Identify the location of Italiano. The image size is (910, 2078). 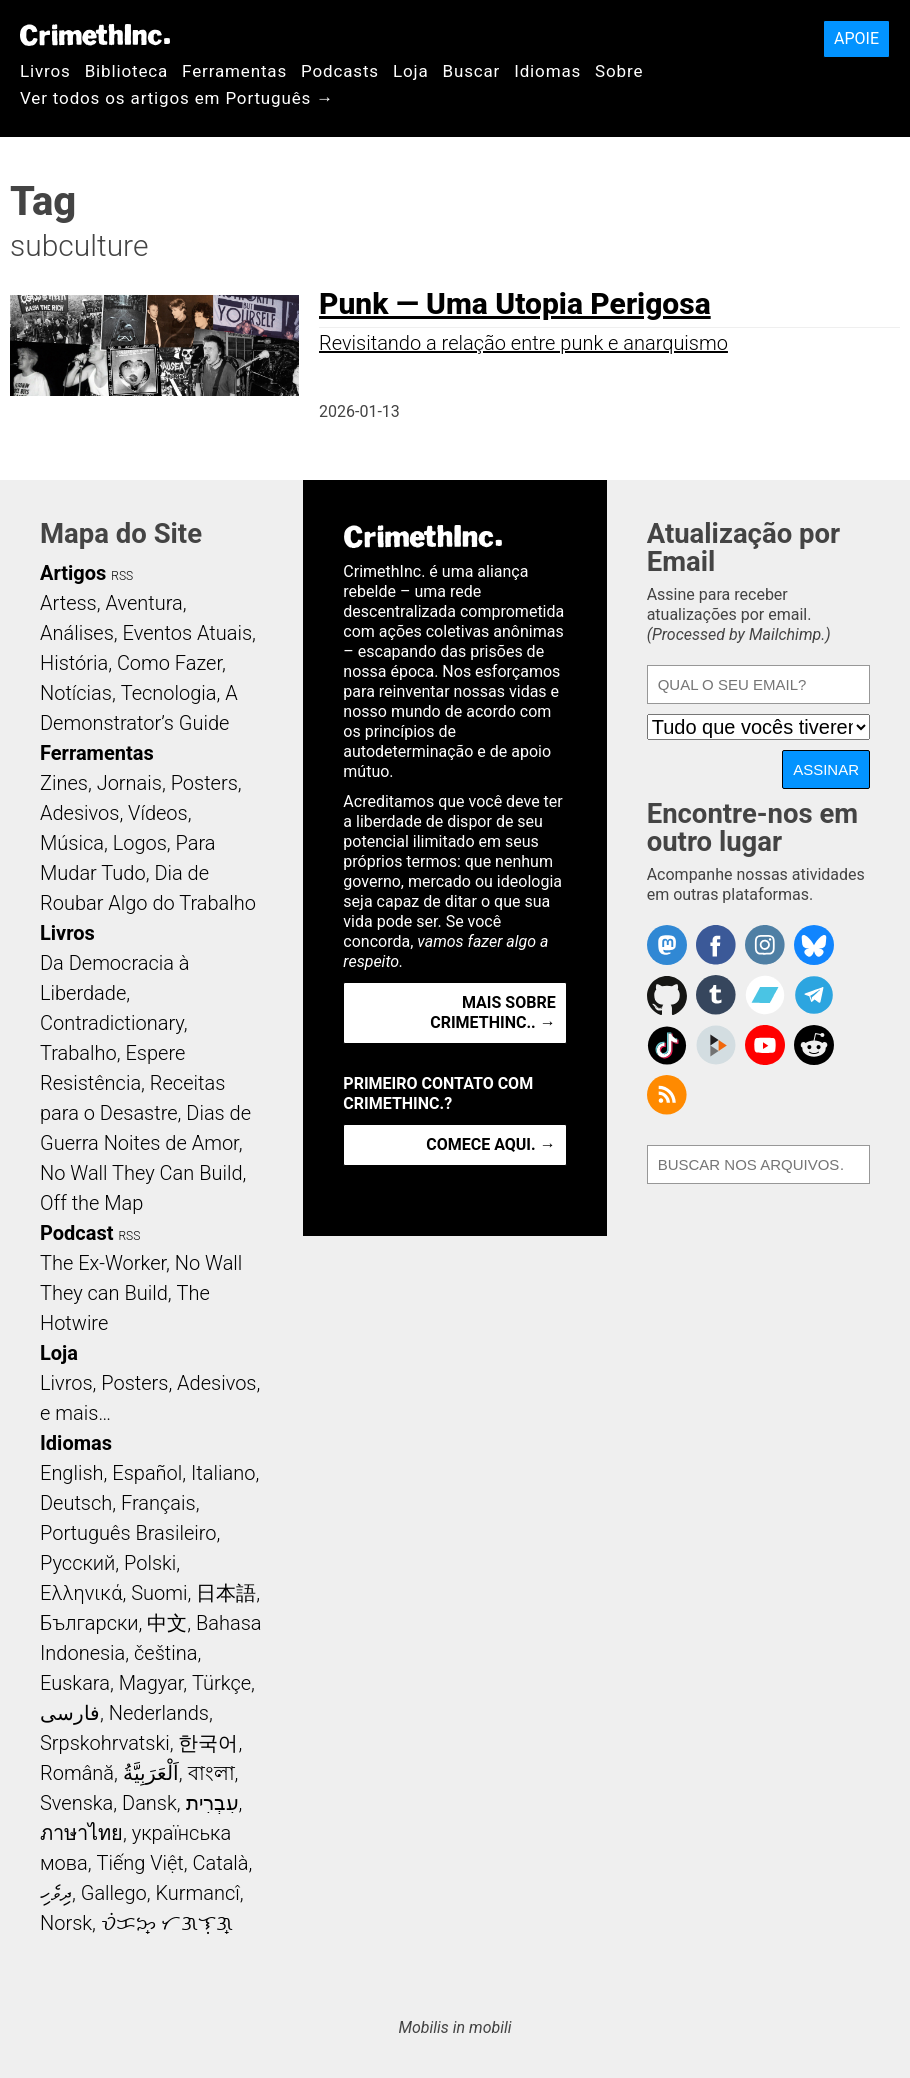
(223, 1473).